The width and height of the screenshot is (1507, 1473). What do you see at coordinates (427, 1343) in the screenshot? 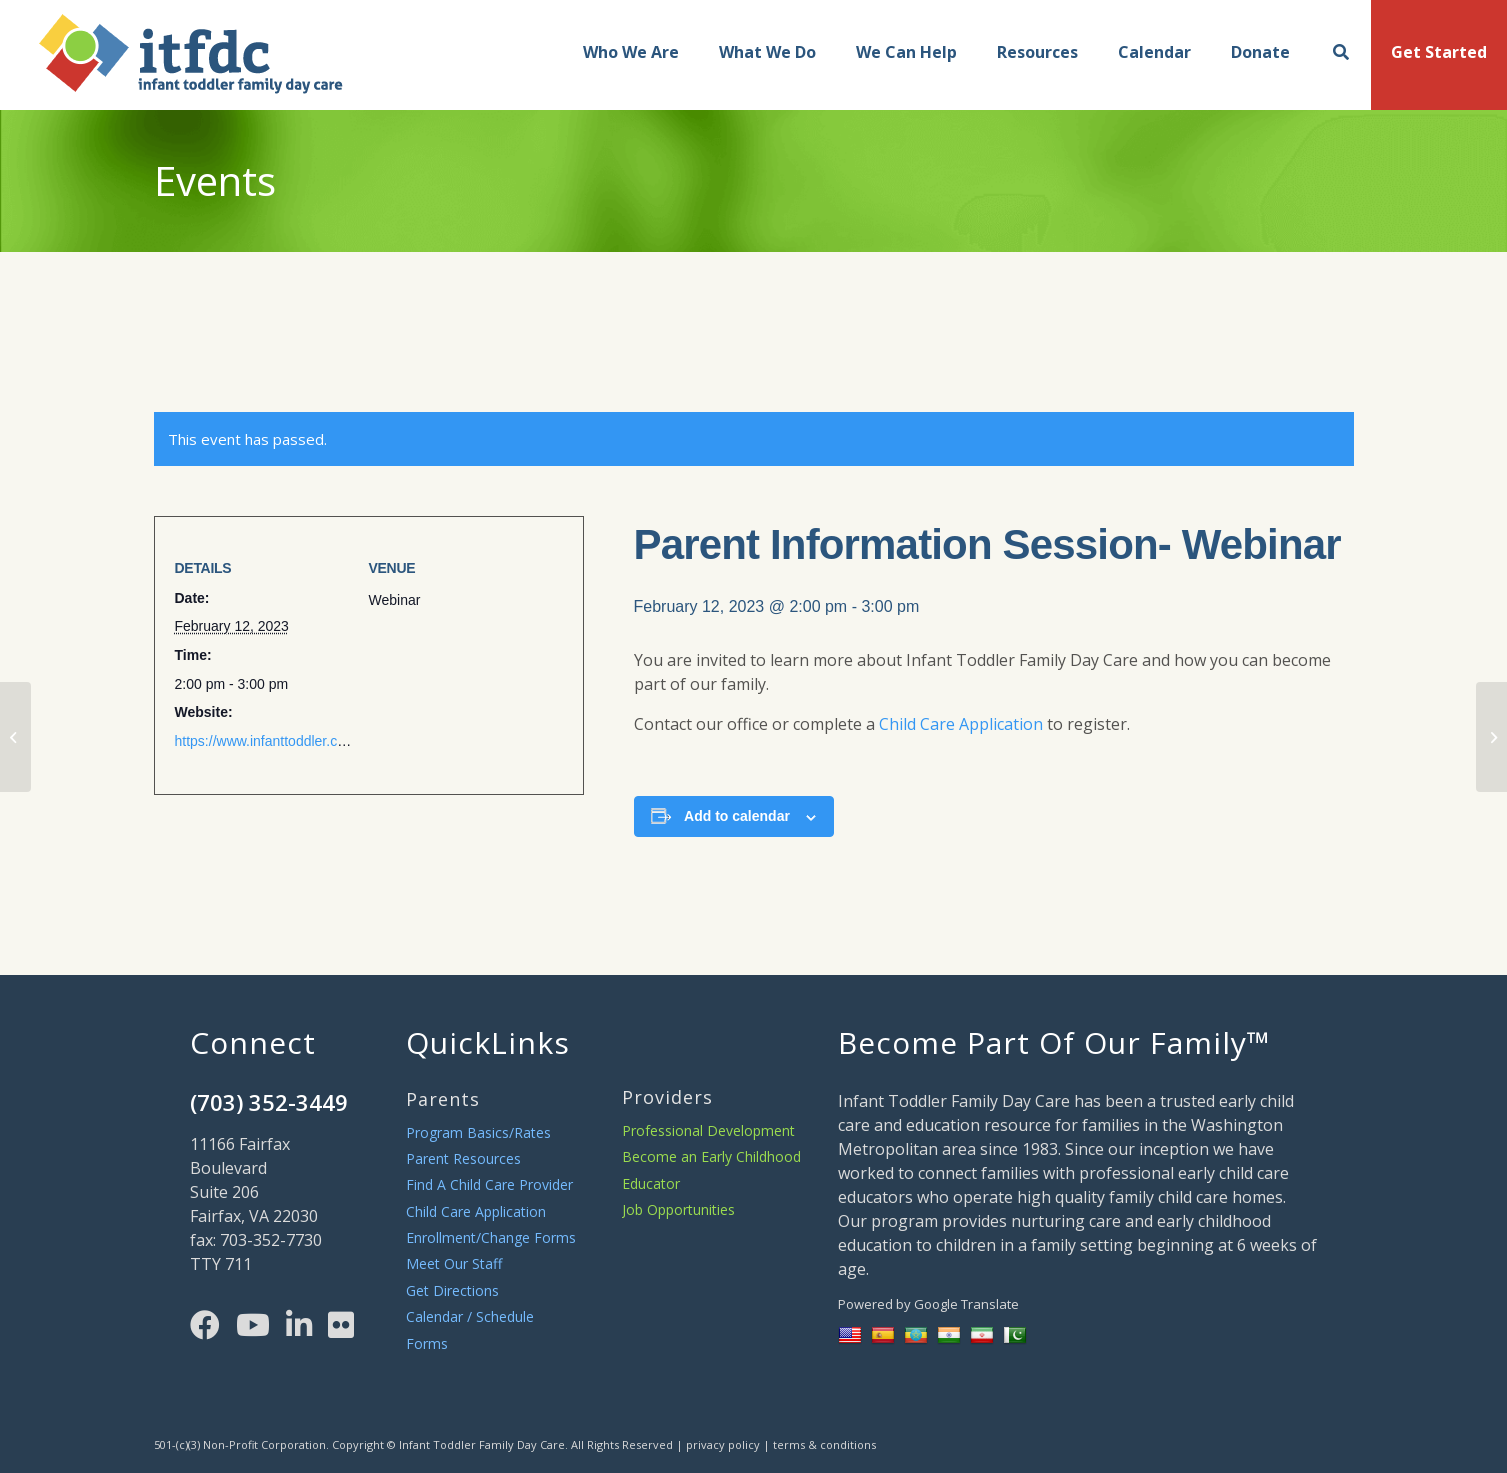
I see `Forms` at bounding box center [427, 1343].